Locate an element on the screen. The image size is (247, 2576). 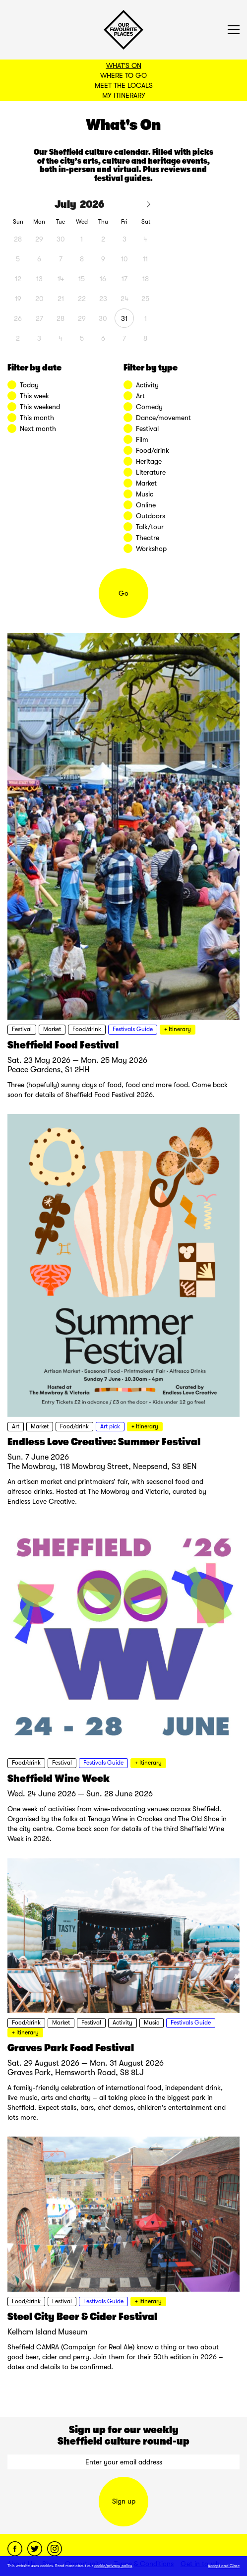
Graves Park Food Festival is located at coordinates (70, 2048).